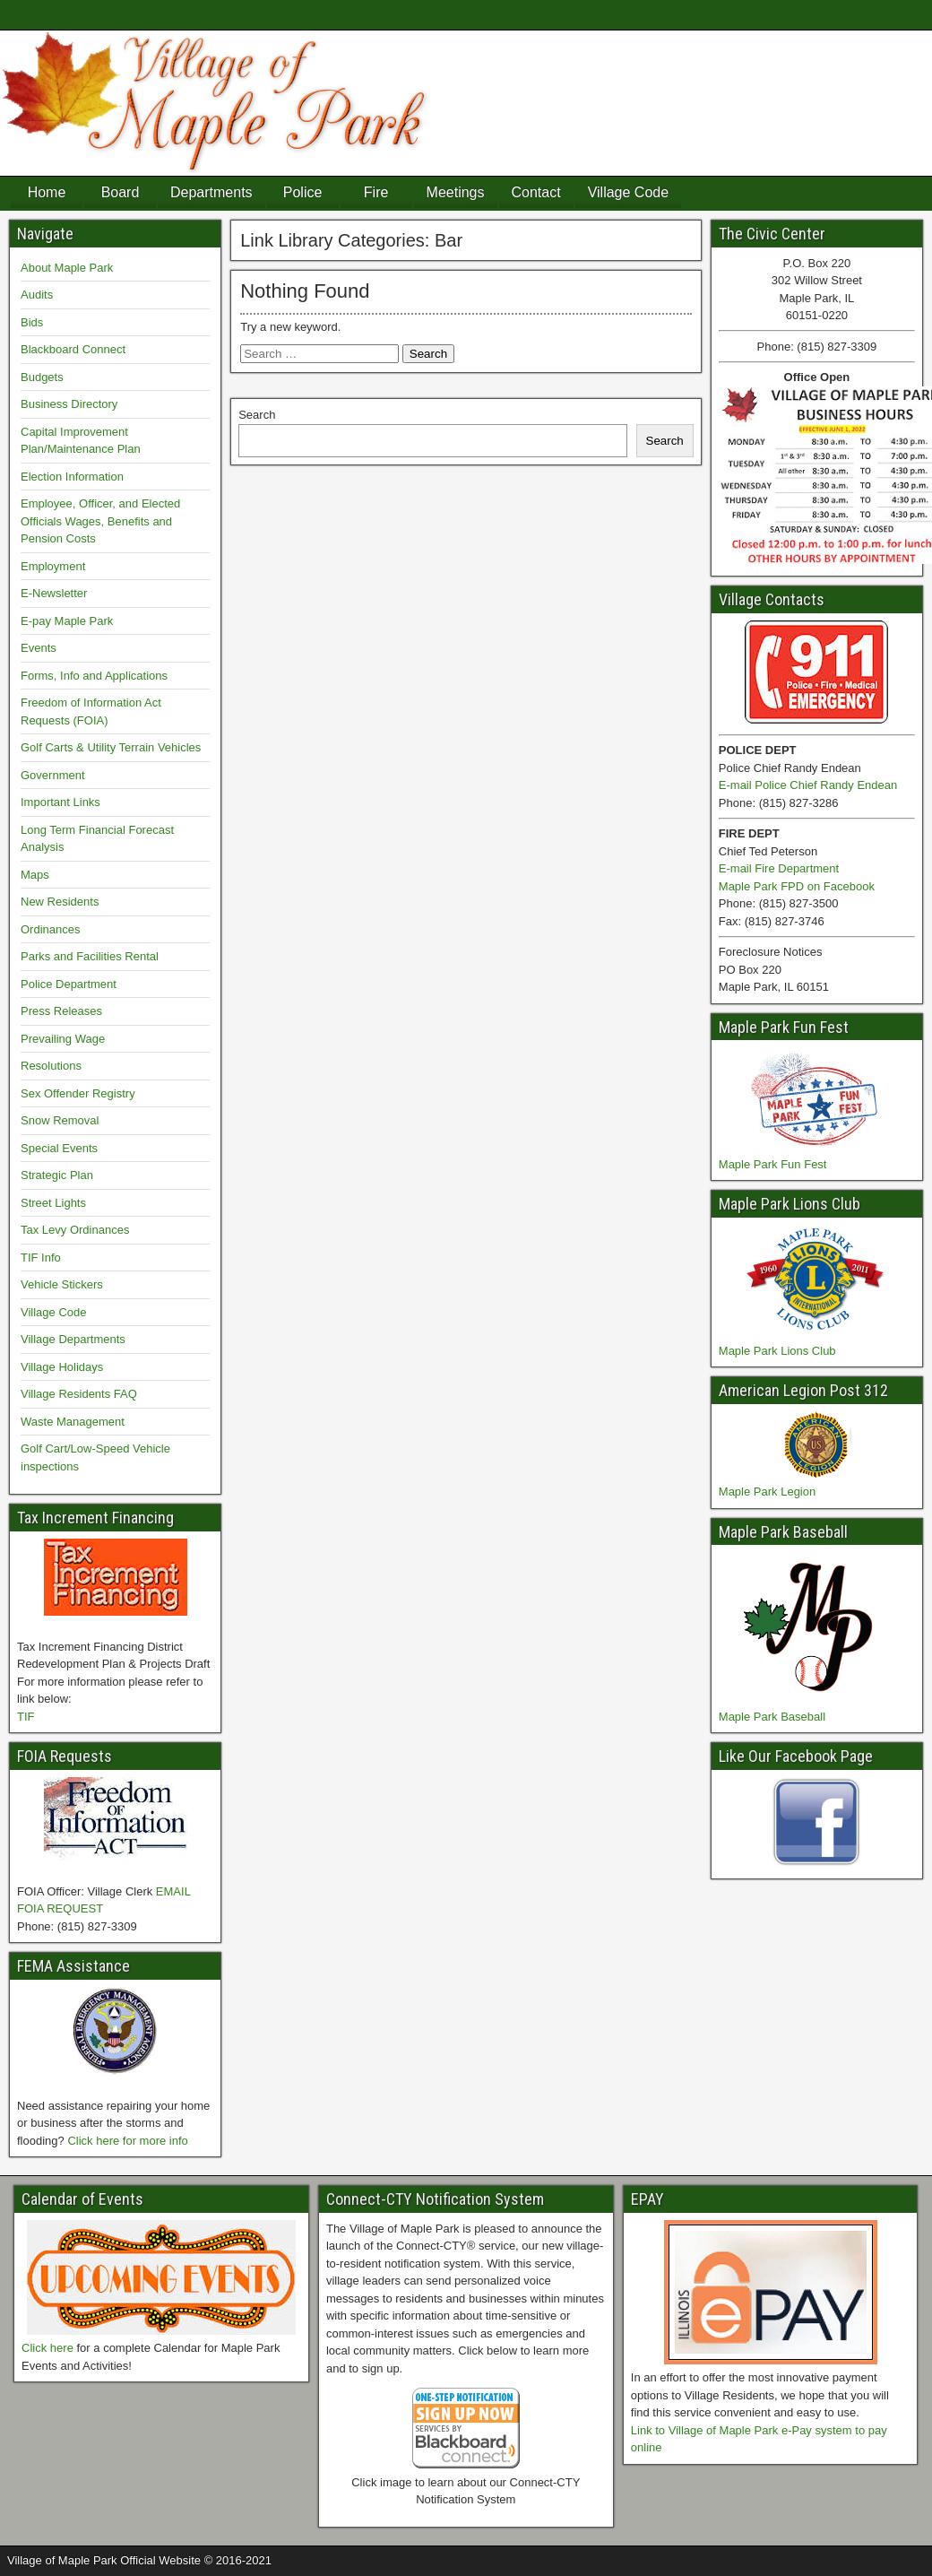 This screenshot has width=932, height=2576. What do you see at coordinates (60, 802) in the screenshot?
I see `Important Links` at bounding box center [60, 802].